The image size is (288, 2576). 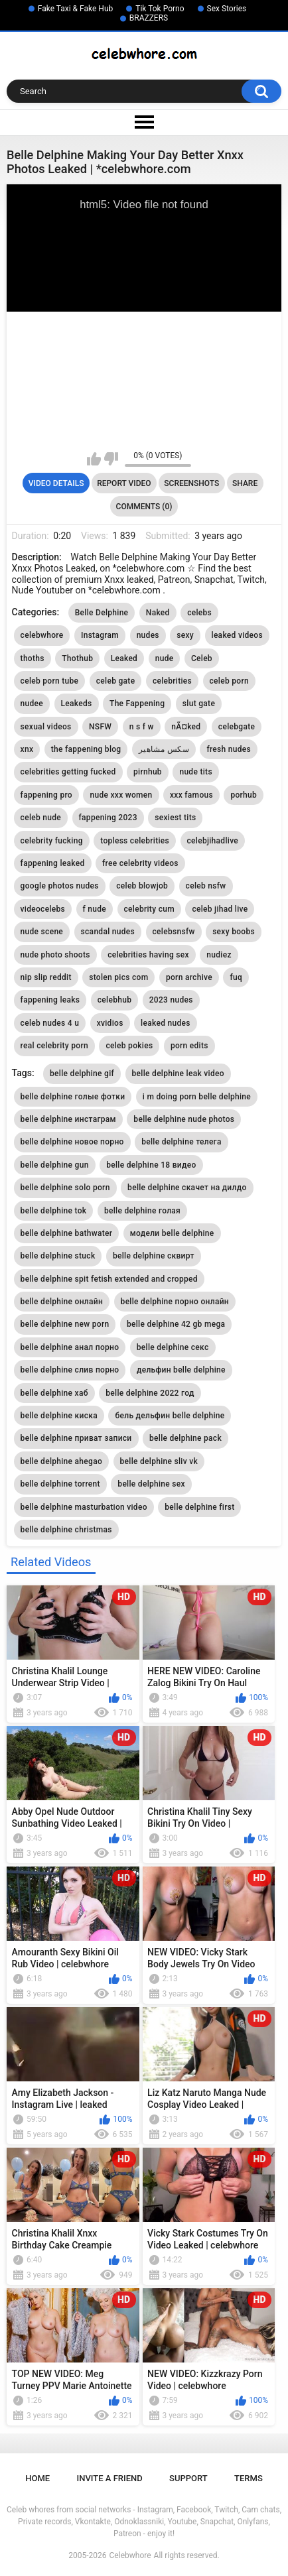 What do you see at coordinates (59, 1415) in the screenshot?
I see `belle delphine киска` at bounding box center [59, 1415].